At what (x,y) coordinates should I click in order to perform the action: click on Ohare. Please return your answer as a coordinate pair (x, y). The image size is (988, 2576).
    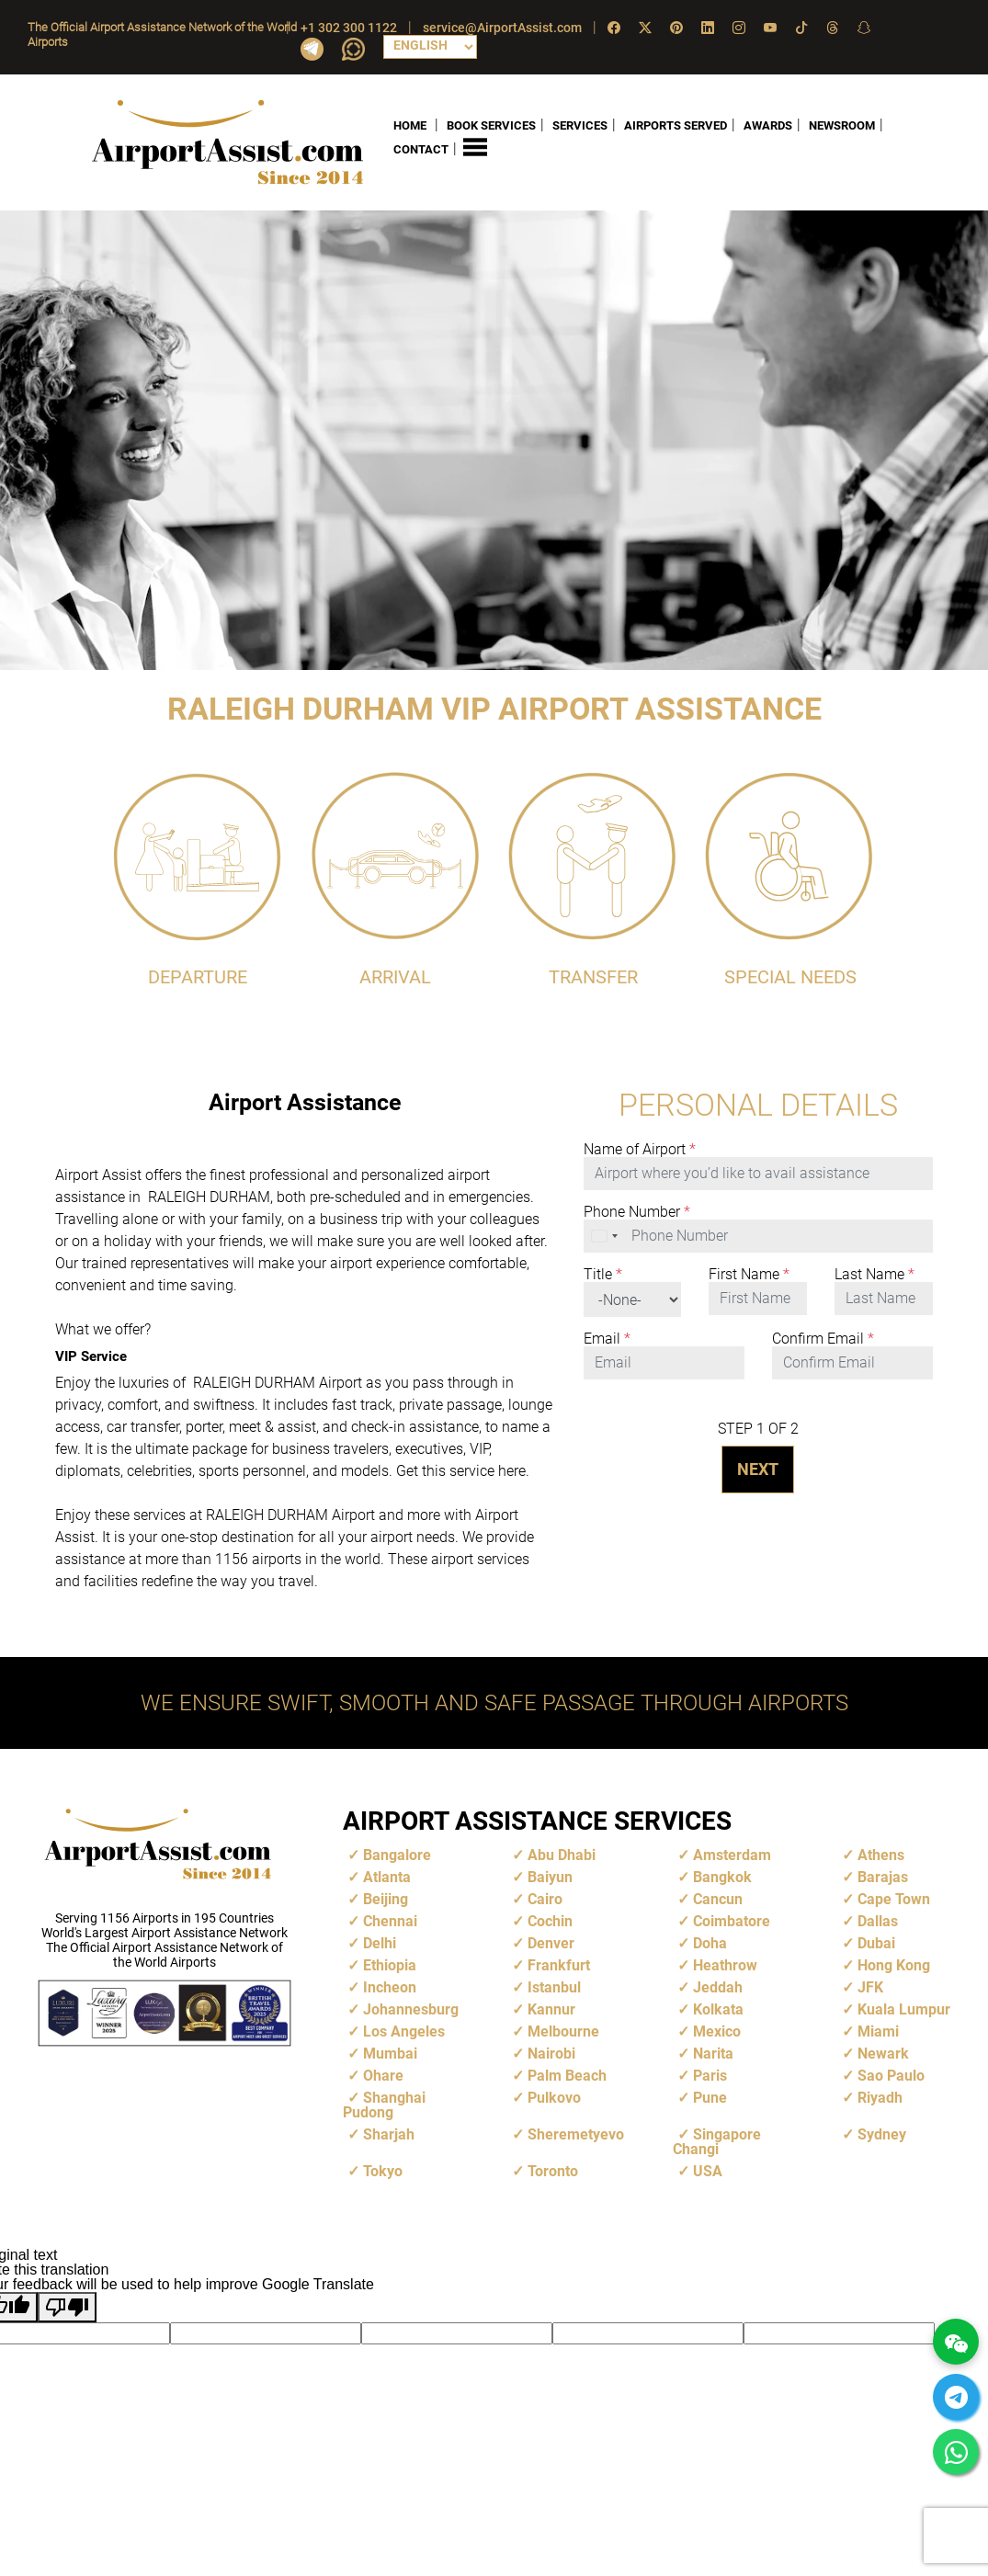
    Looking at the image, I should click on (383, 2075).